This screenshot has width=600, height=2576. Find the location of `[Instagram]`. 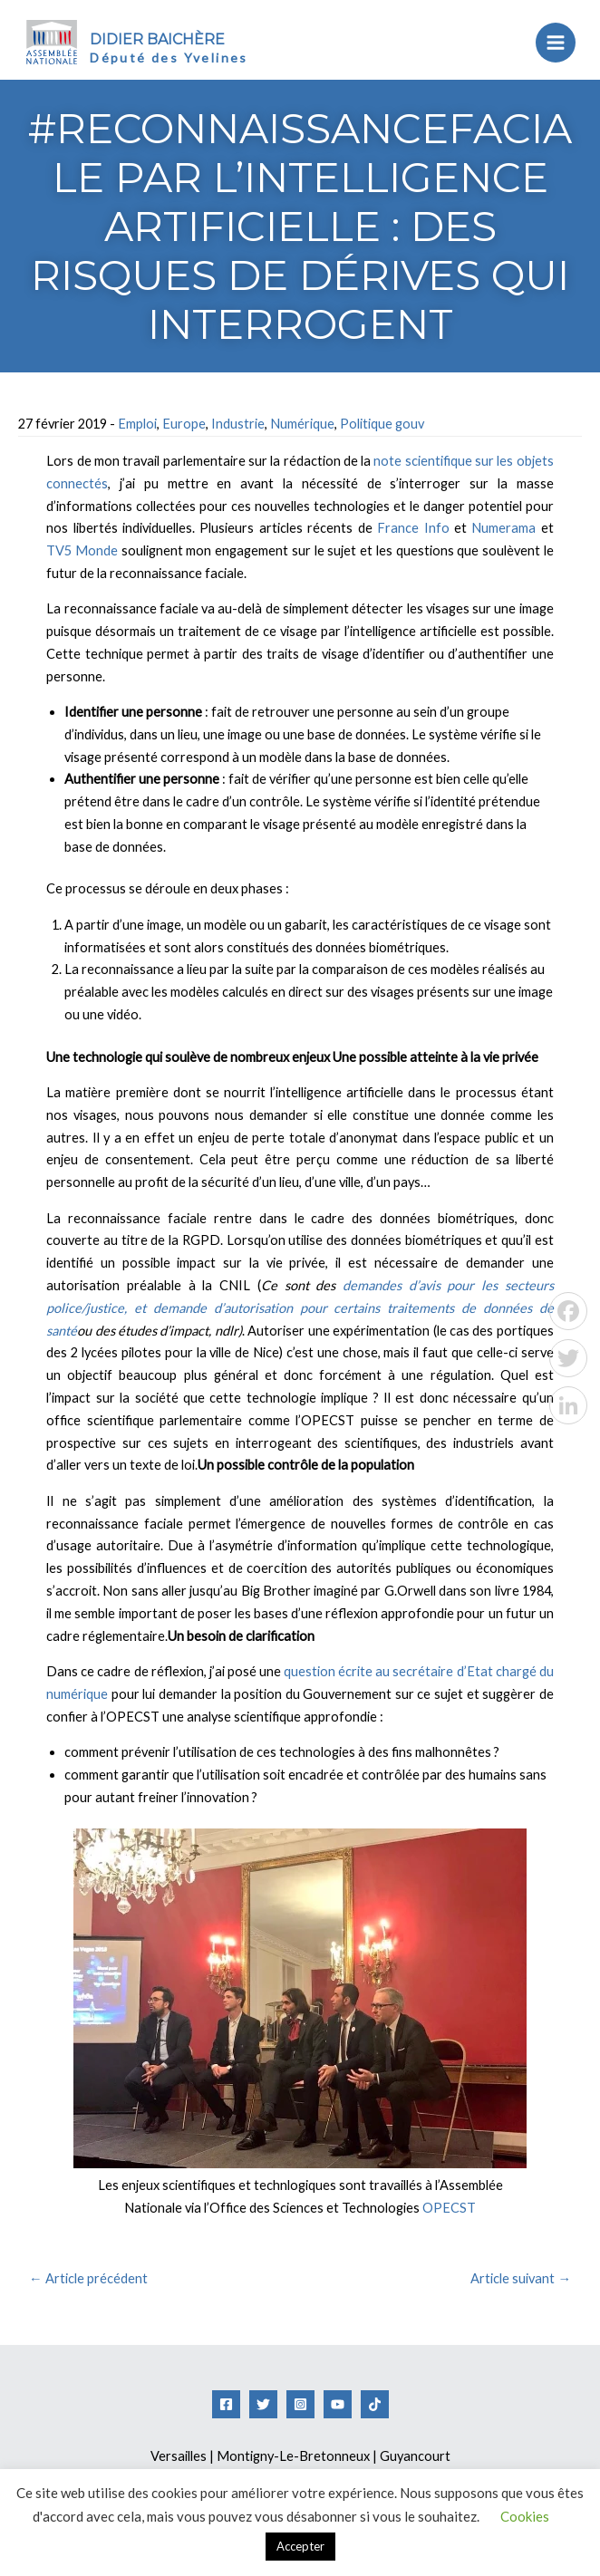

[Instagram] is located at coordinates (300, 2404).